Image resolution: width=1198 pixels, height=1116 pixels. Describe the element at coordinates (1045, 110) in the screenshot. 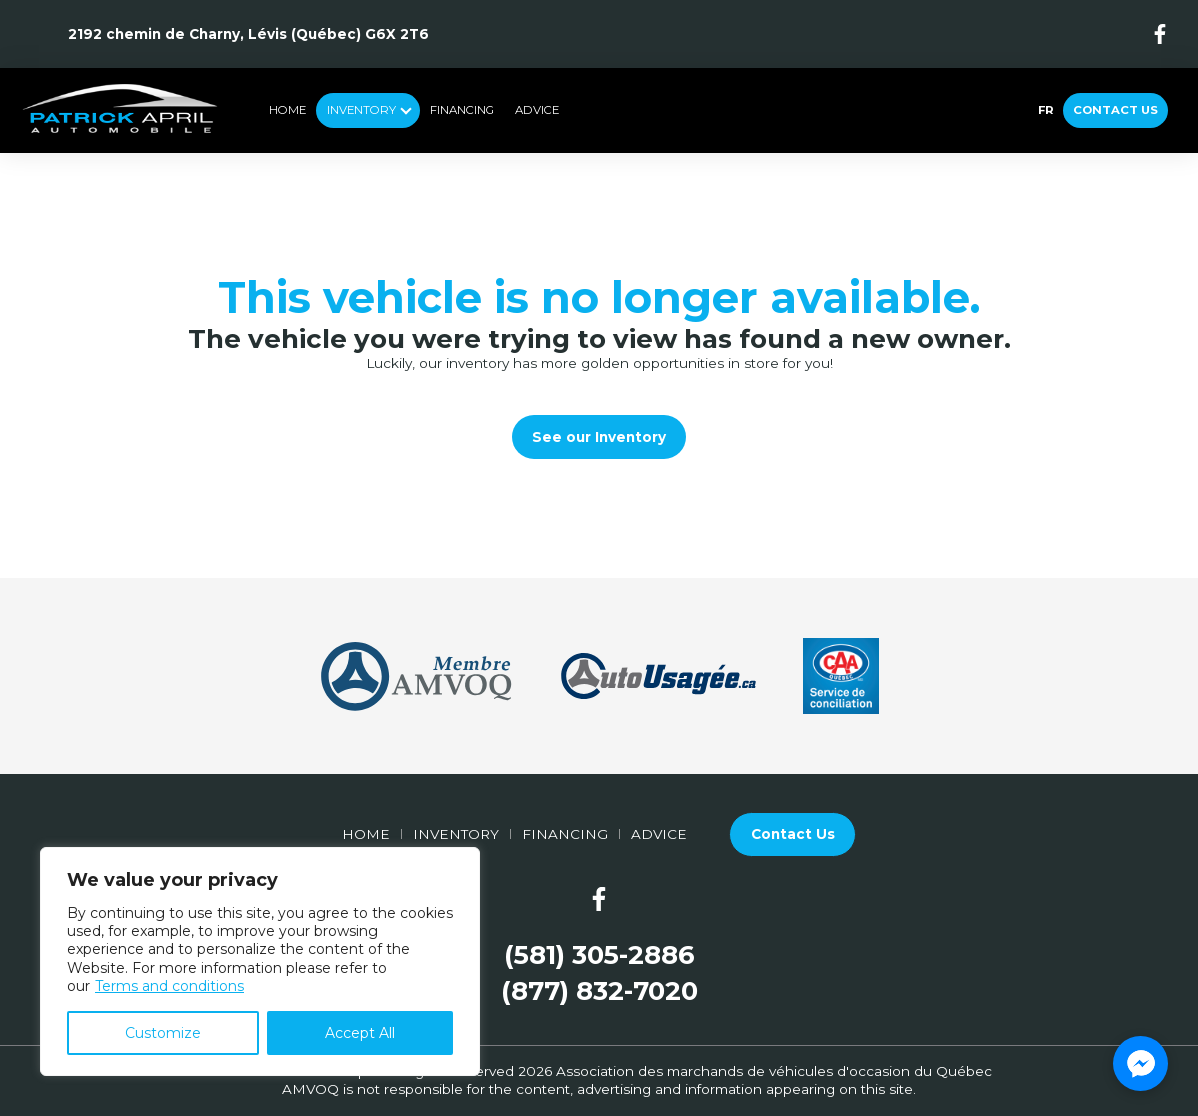

I see `fr` at that location.